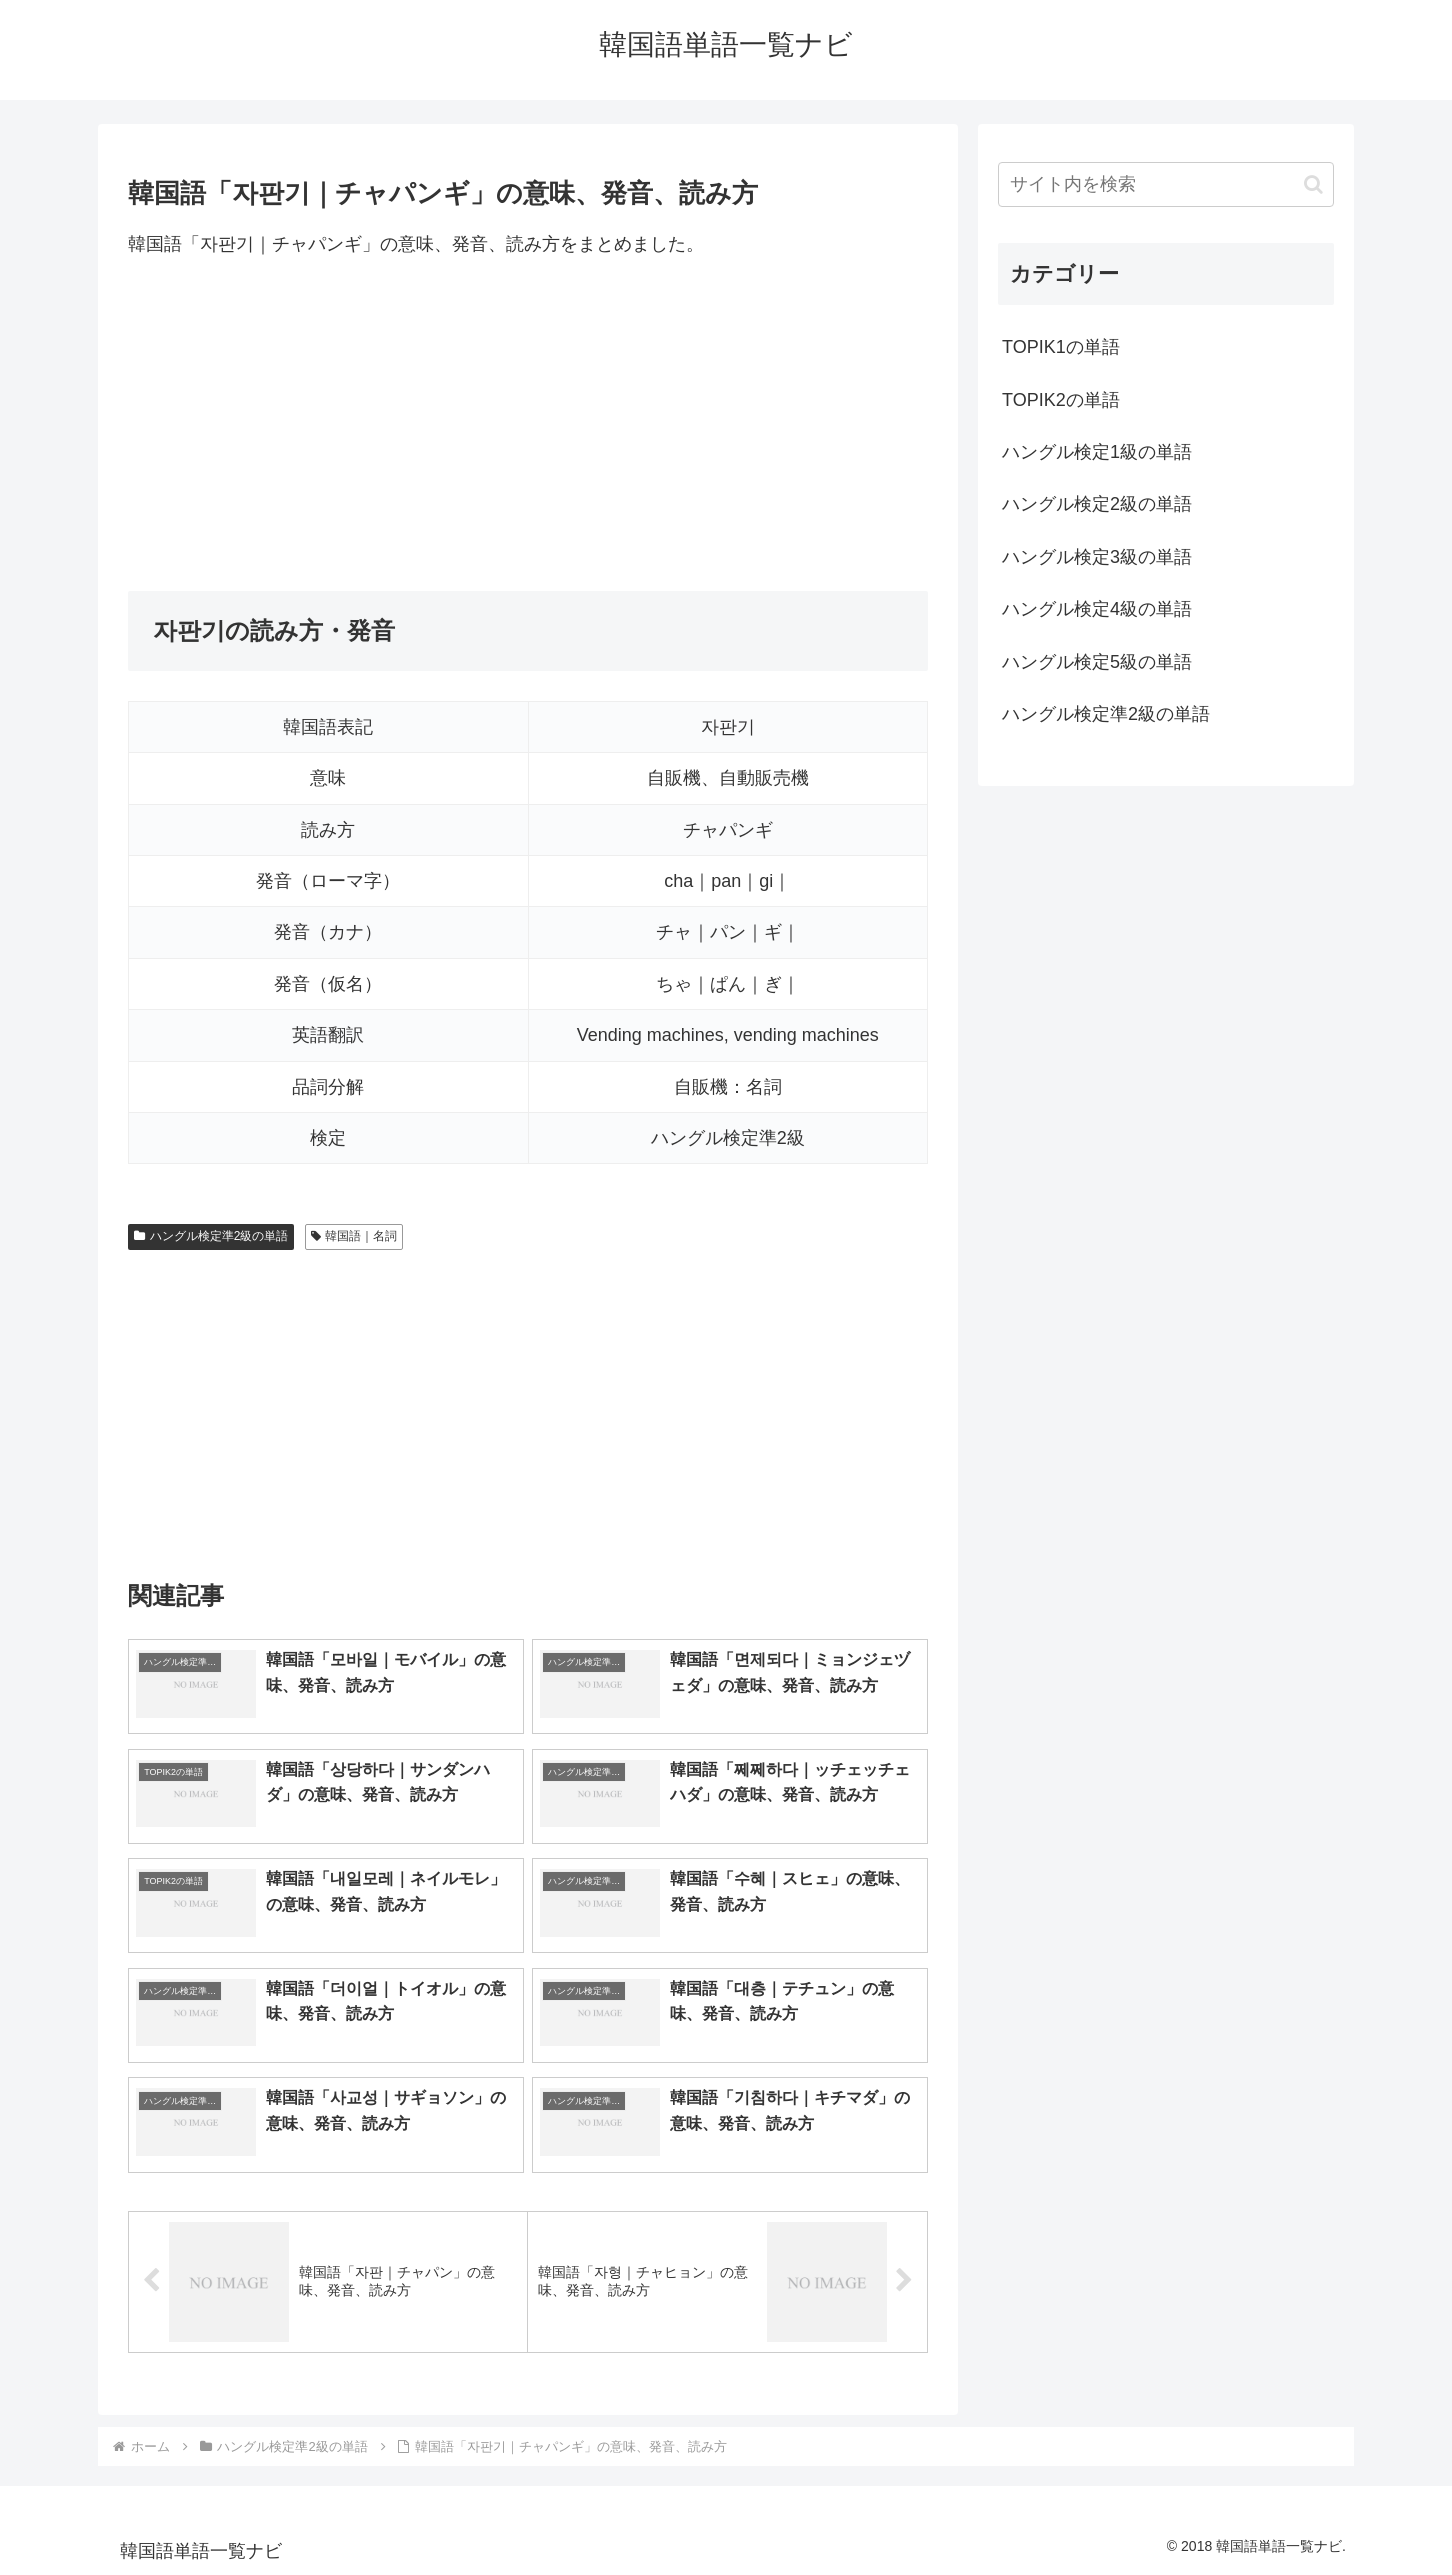 This screenshot has width=1452, height=2575. Describe the element at coordinates (1313, 184) in the screenshot. I see `[button]` at that location.